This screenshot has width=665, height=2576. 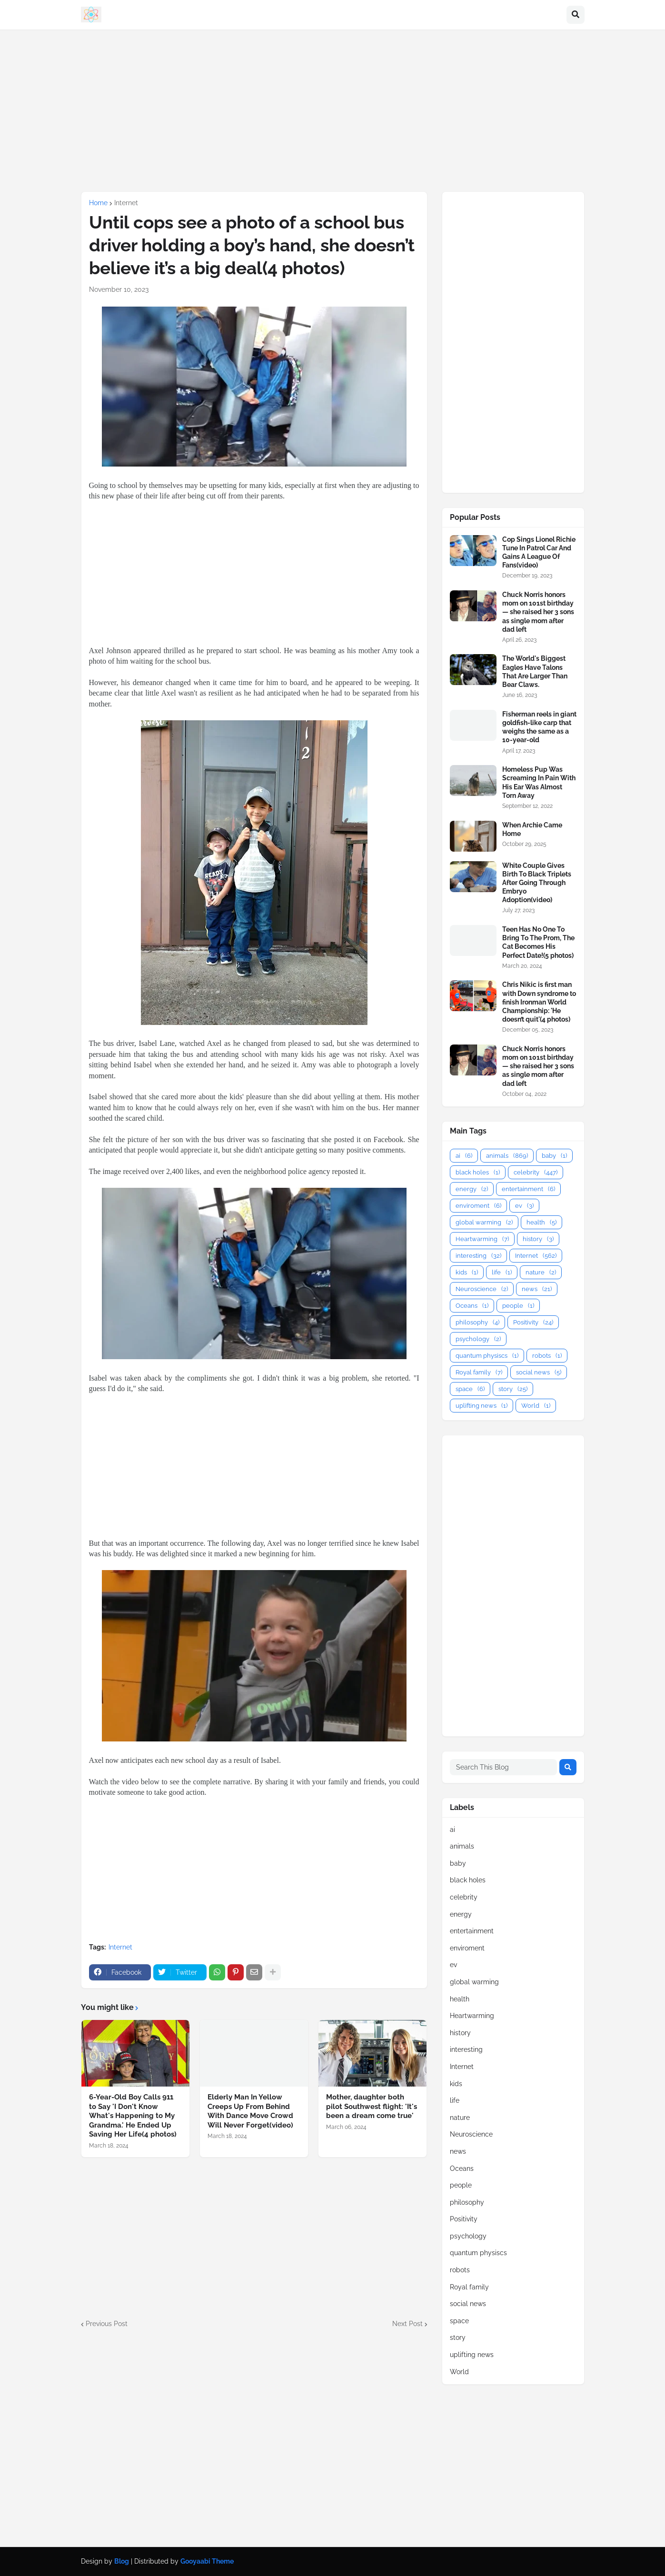 What do you see at coordinates (482, 1289) in the screenshot?
I see `Neuroscience` at bounding box center [482, 1289].